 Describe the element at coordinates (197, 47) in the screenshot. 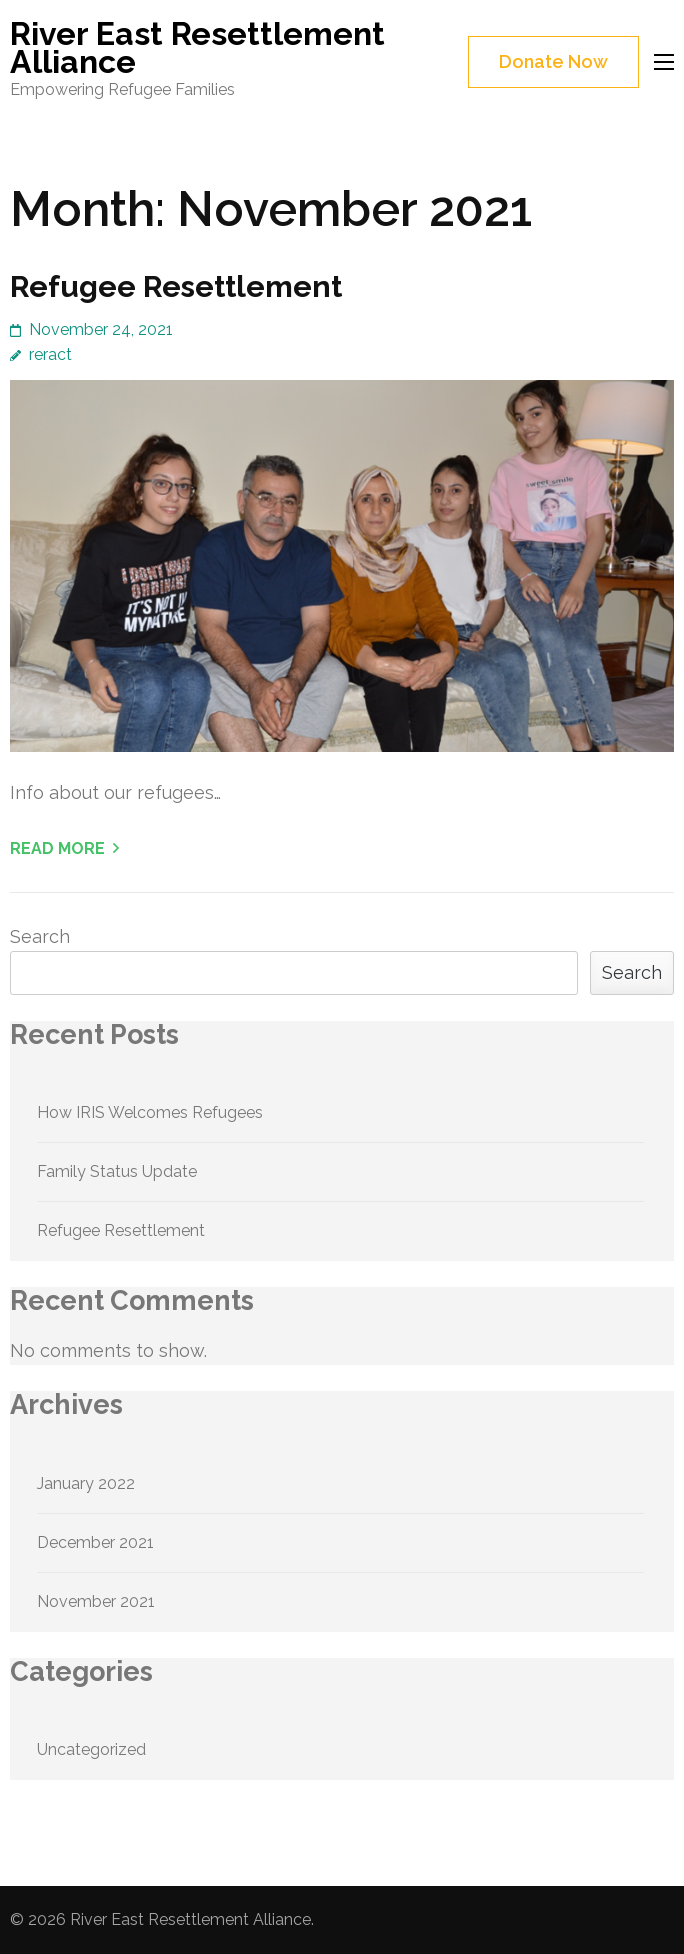

I see `River East Resettlement Alliance` at that location.